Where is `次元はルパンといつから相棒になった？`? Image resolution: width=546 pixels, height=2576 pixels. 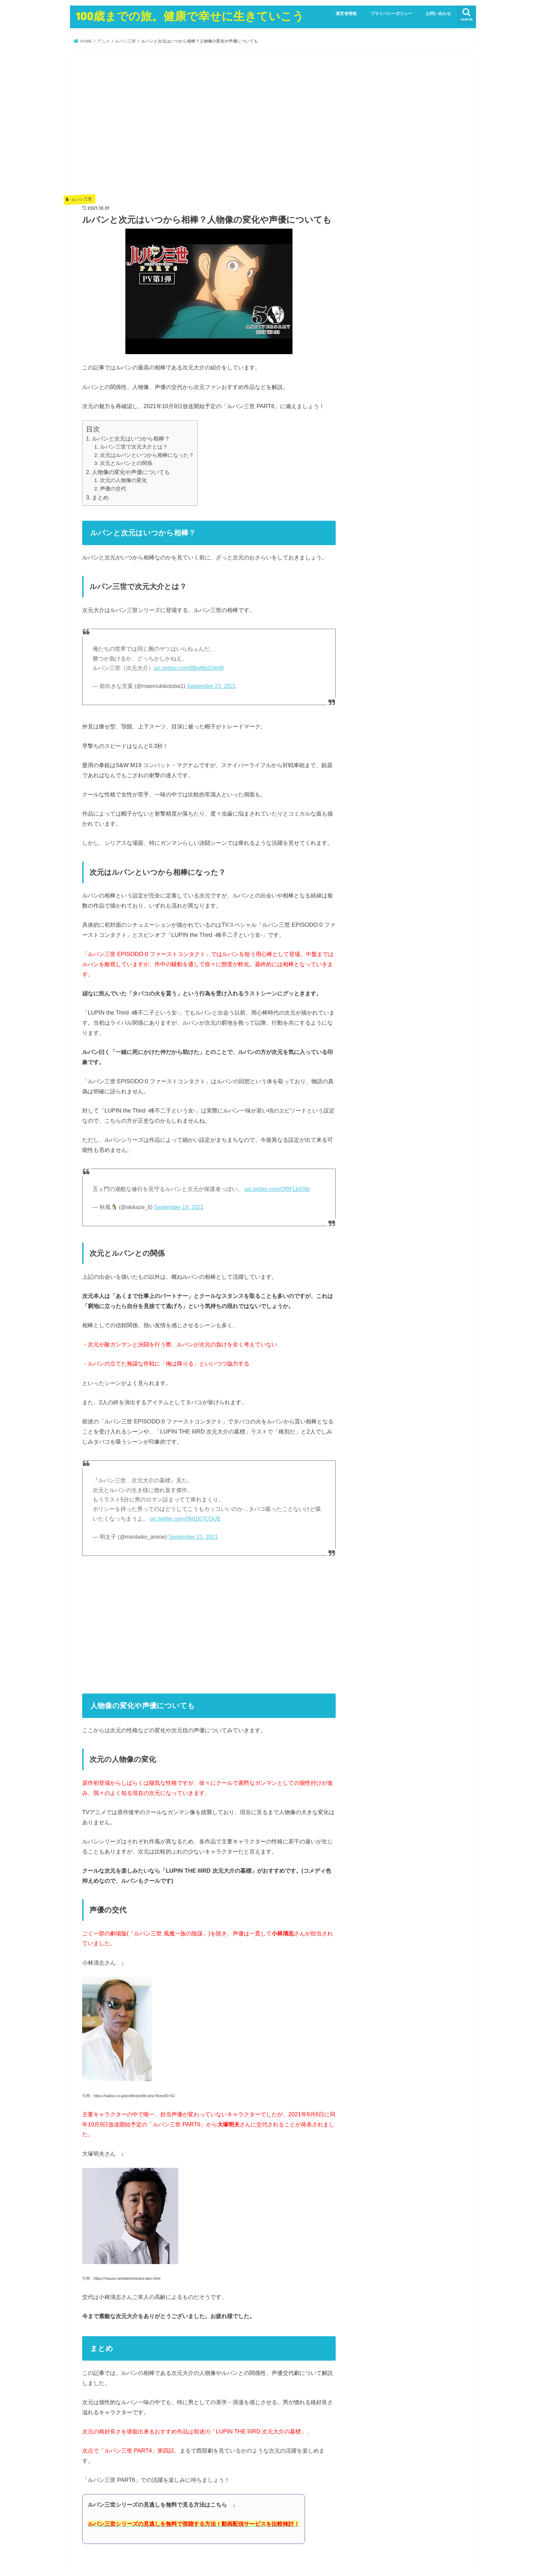 次元はルパンといつから相棒になった？ is located at coordinates (147, 455).